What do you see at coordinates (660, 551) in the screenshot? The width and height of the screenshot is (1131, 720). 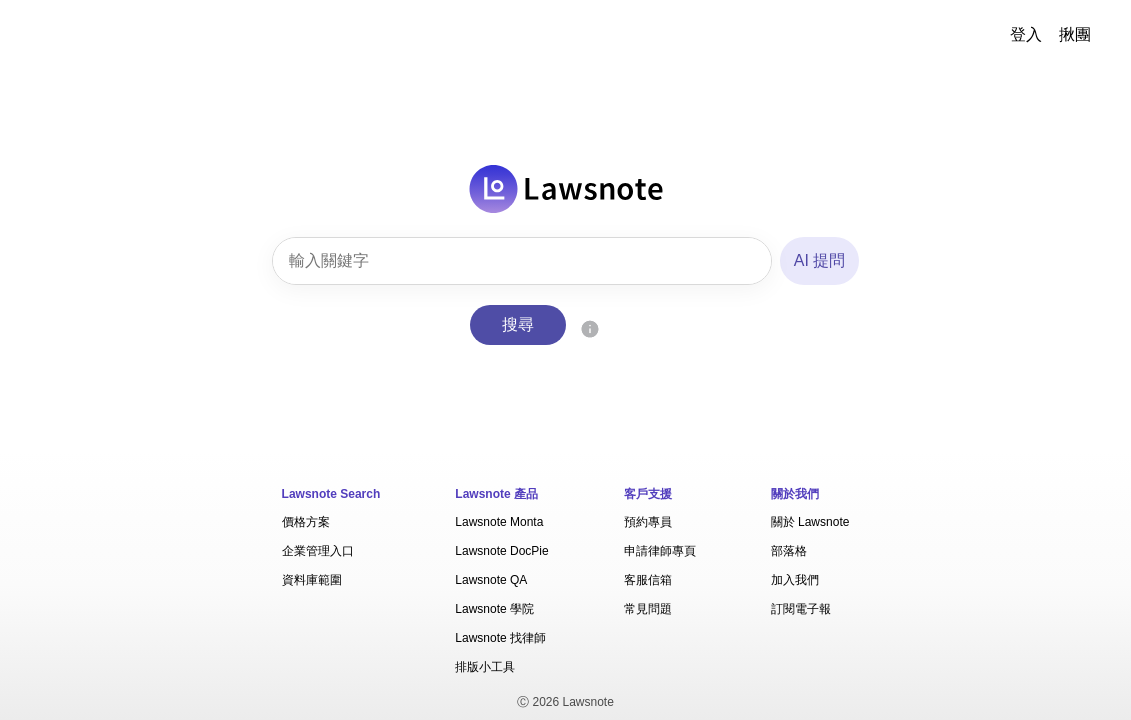 I see `申請律師專頁` at bounding box center [660, 551].